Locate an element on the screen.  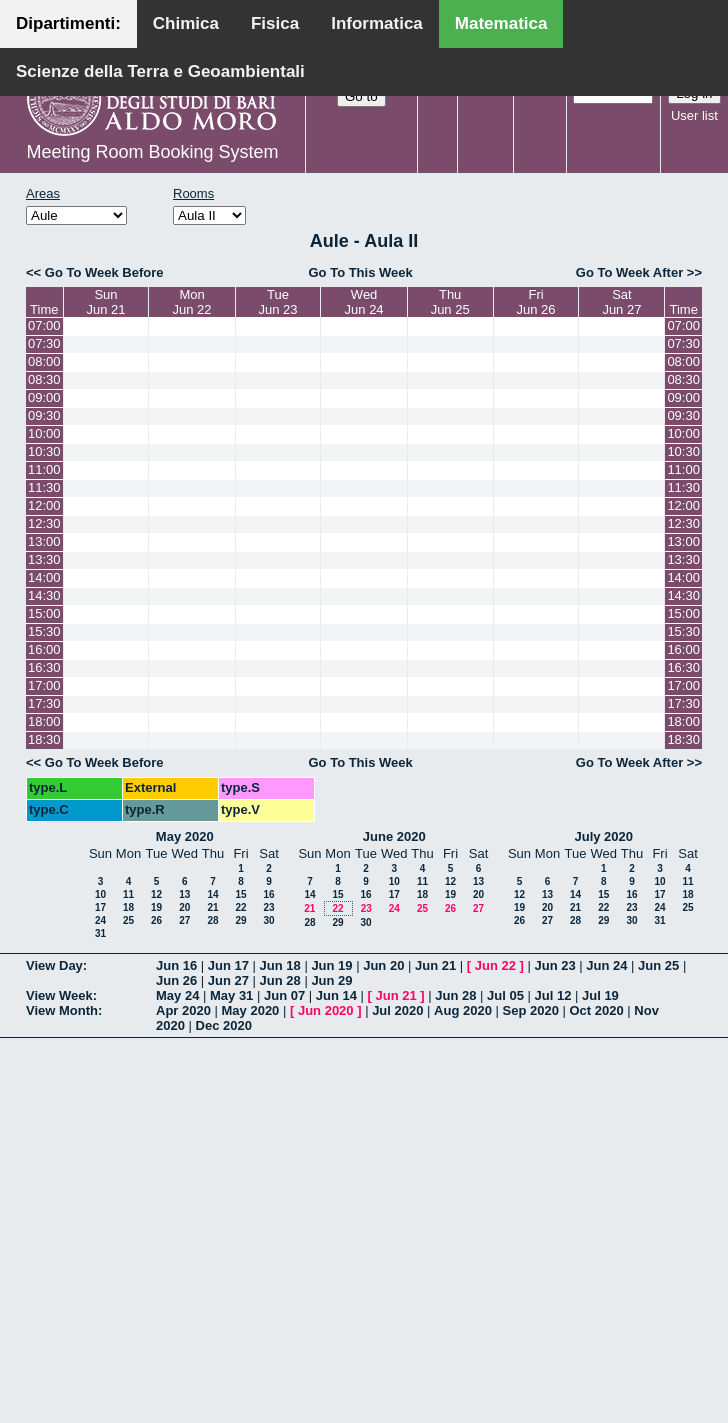
TueJun 23 is located at coordinates (278, 302).